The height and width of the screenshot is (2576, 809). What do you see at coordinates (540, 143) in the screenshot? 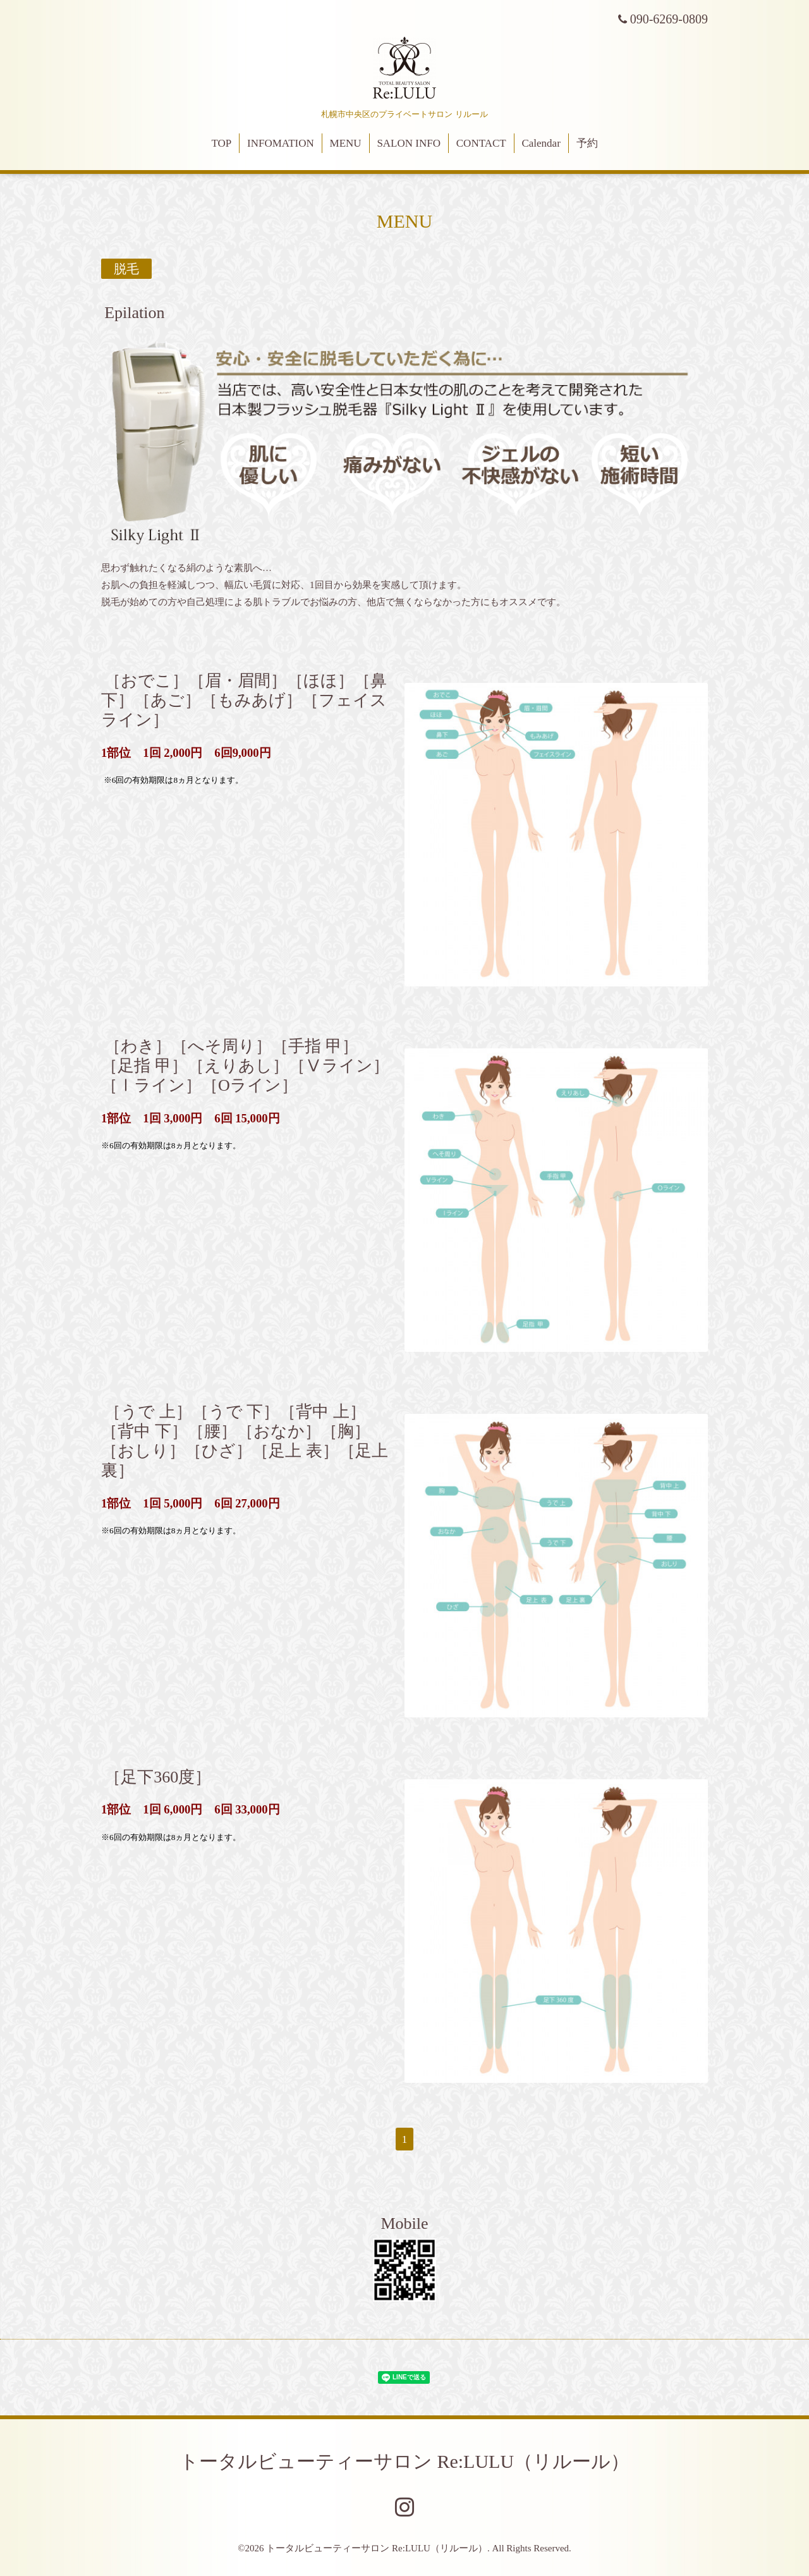
I see `Calendar` at bounding box center [540, 143].